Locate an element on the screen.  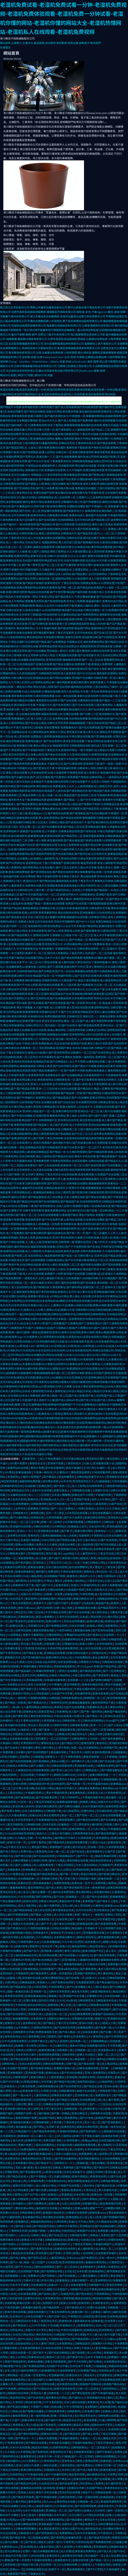
日韩高清大片 is located at coordinates (69, 533).